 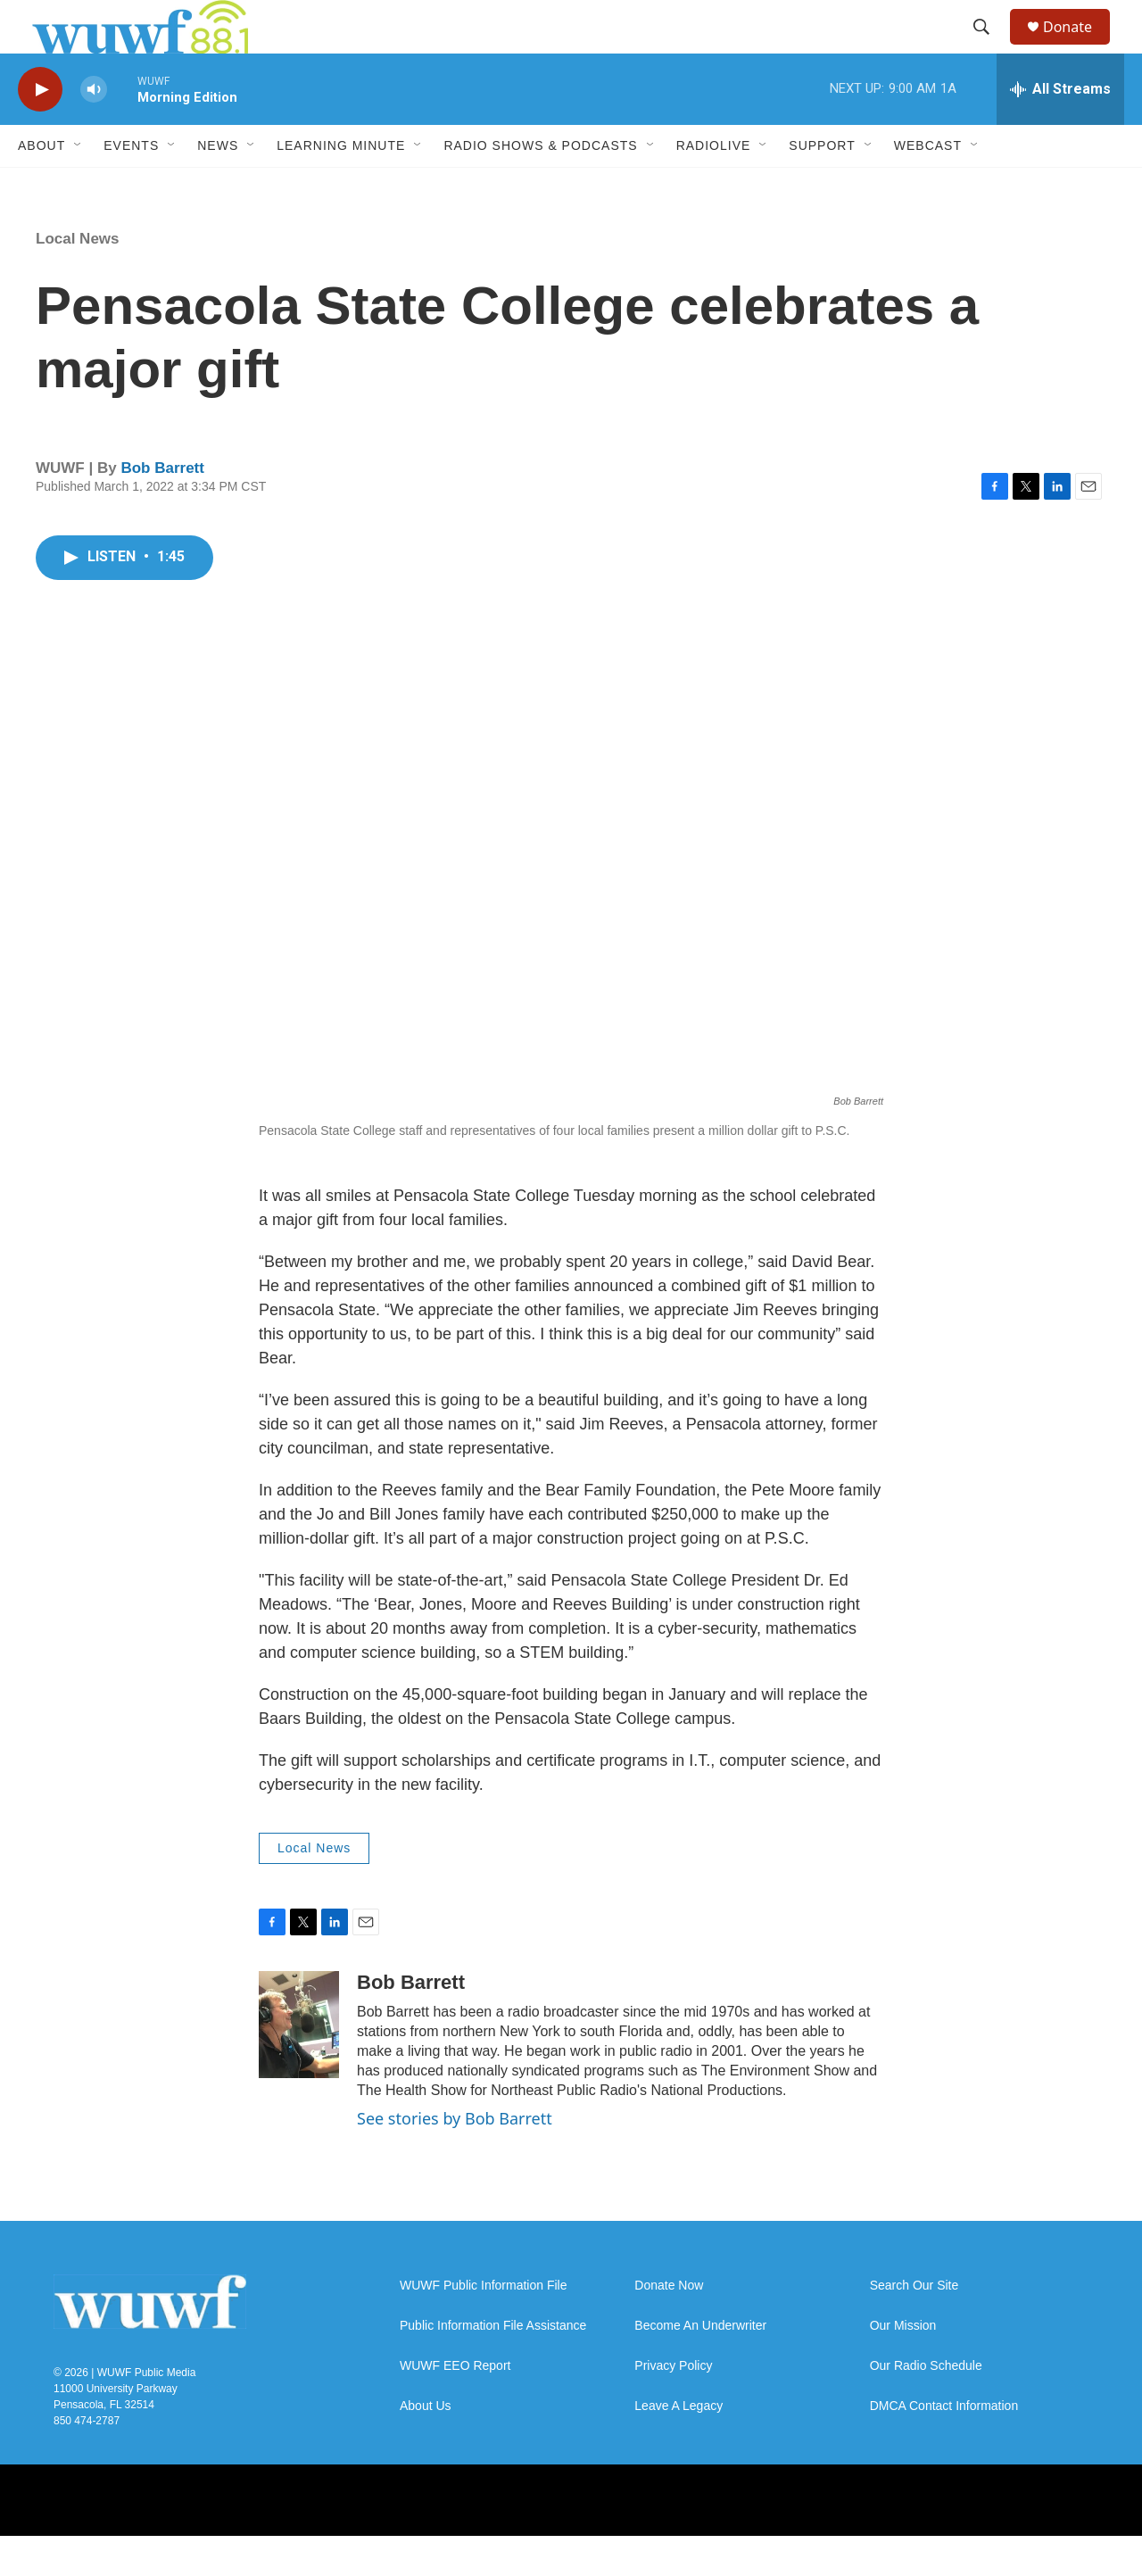 What do you see at coordinates (78, 278) in the screenshot?
I see `Local News` at bounding box center [78, 278].